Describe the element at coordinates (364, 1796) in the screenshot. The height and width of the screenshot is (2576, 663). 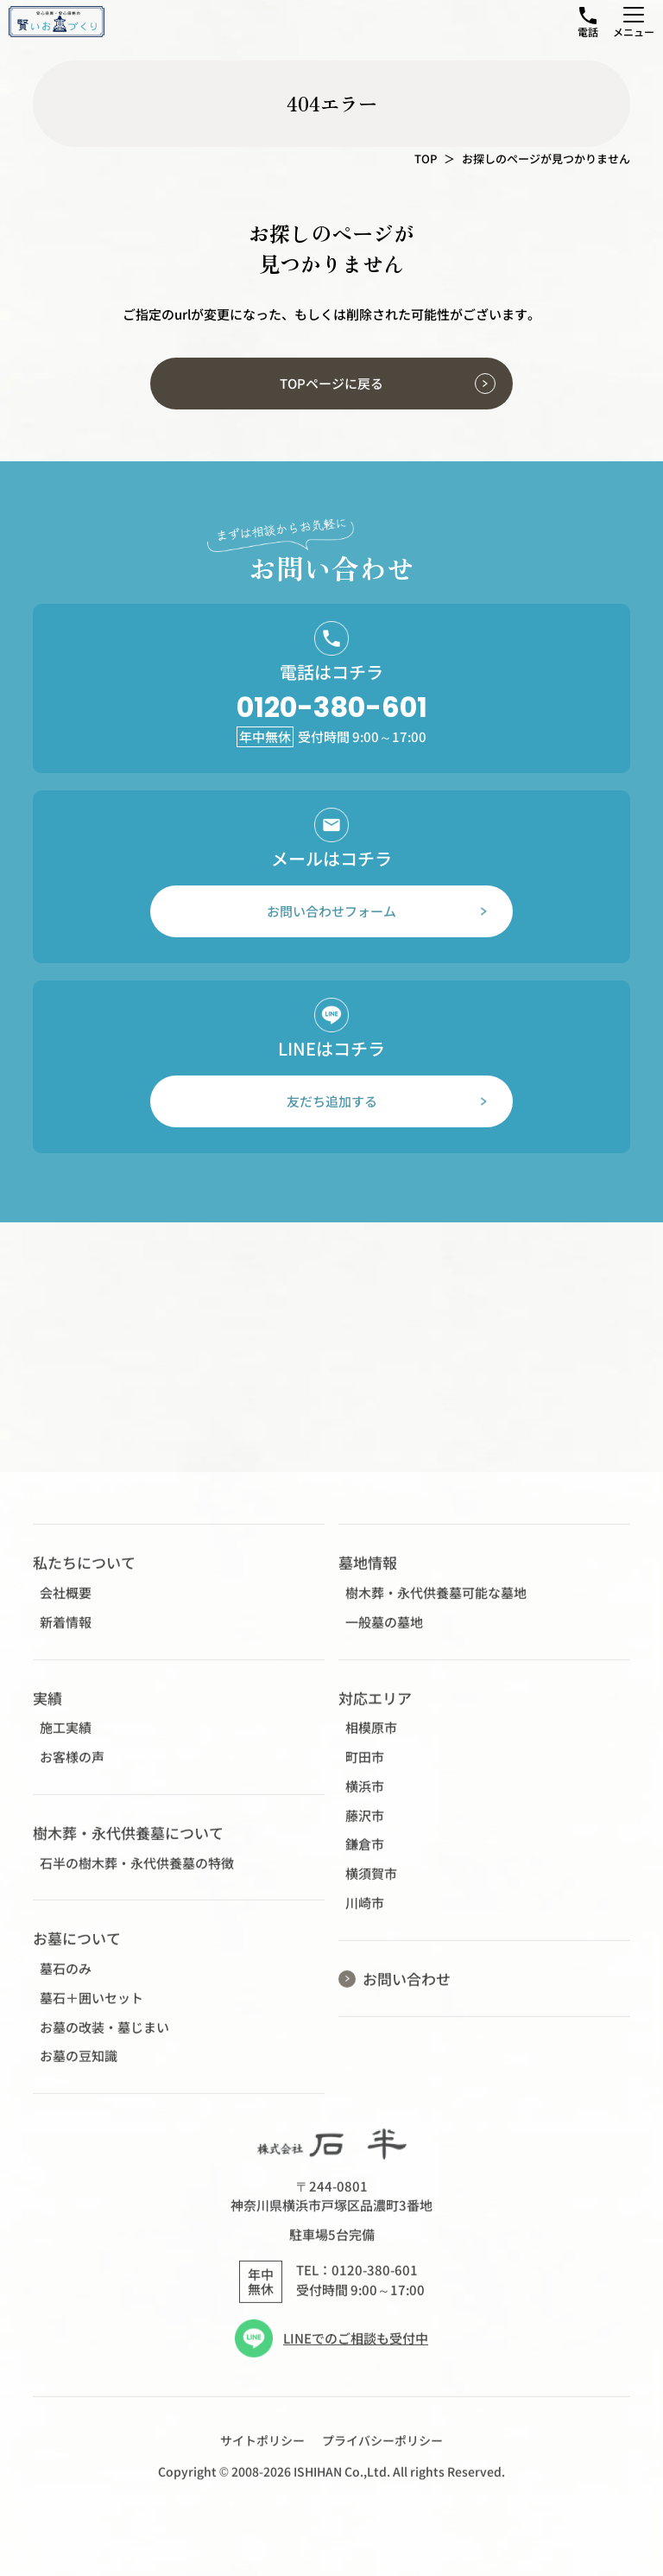
I see `横浜市` at that location.